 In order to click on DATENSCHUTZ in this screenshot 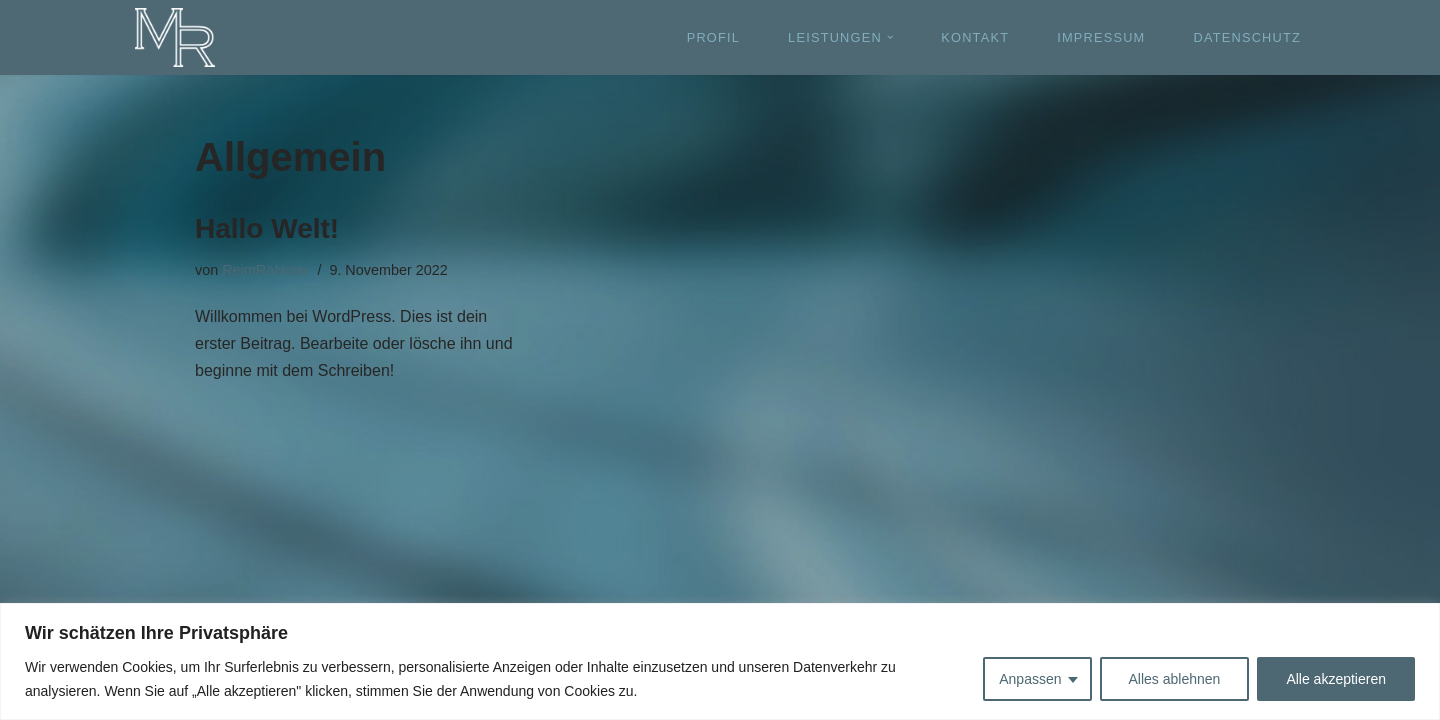, I will do `click(1247, 37)`.